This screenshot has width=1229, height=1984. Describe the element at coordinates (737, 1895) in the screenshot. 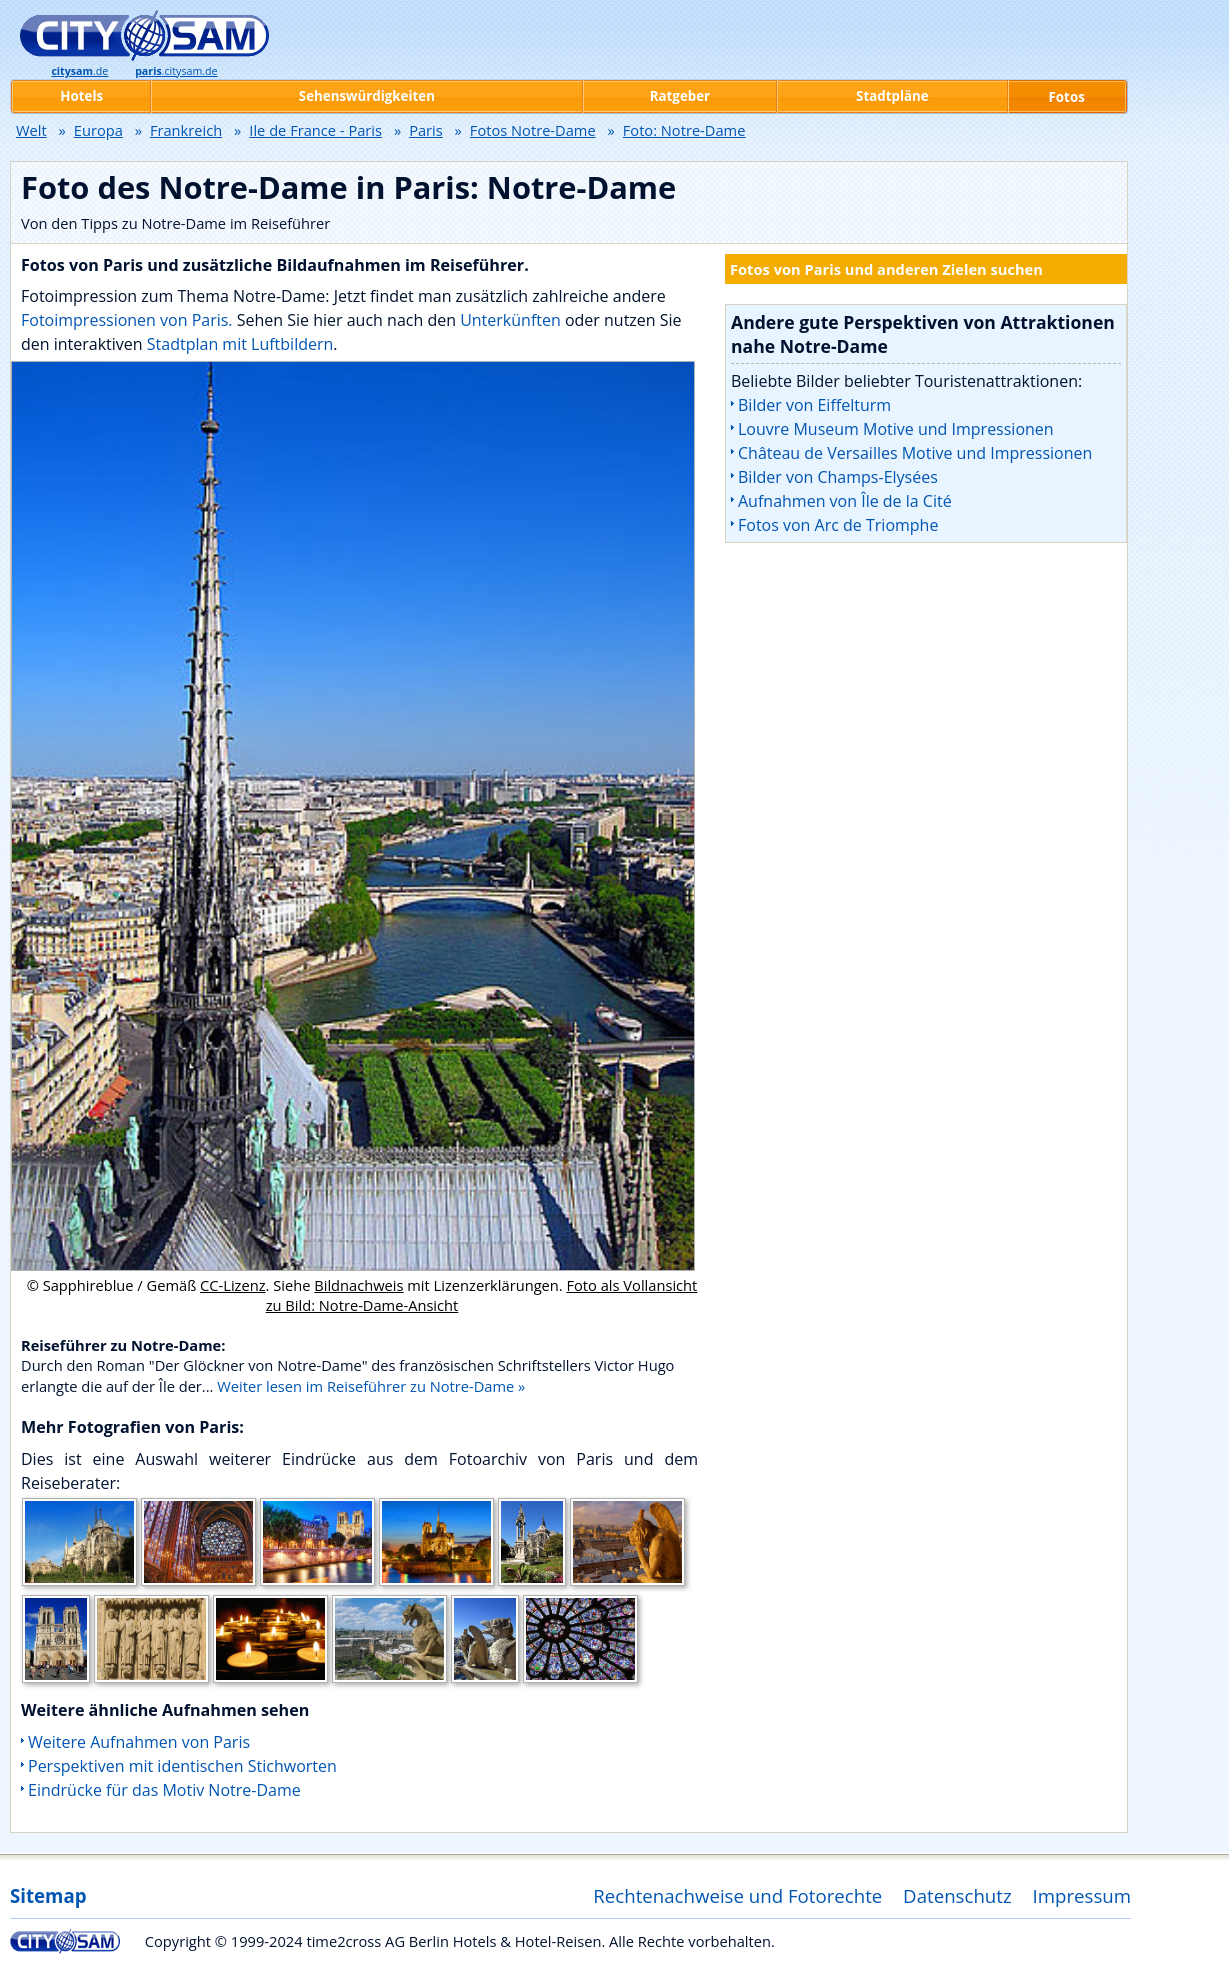

I see `Rechtenachweise und Fotorechte` at that location.